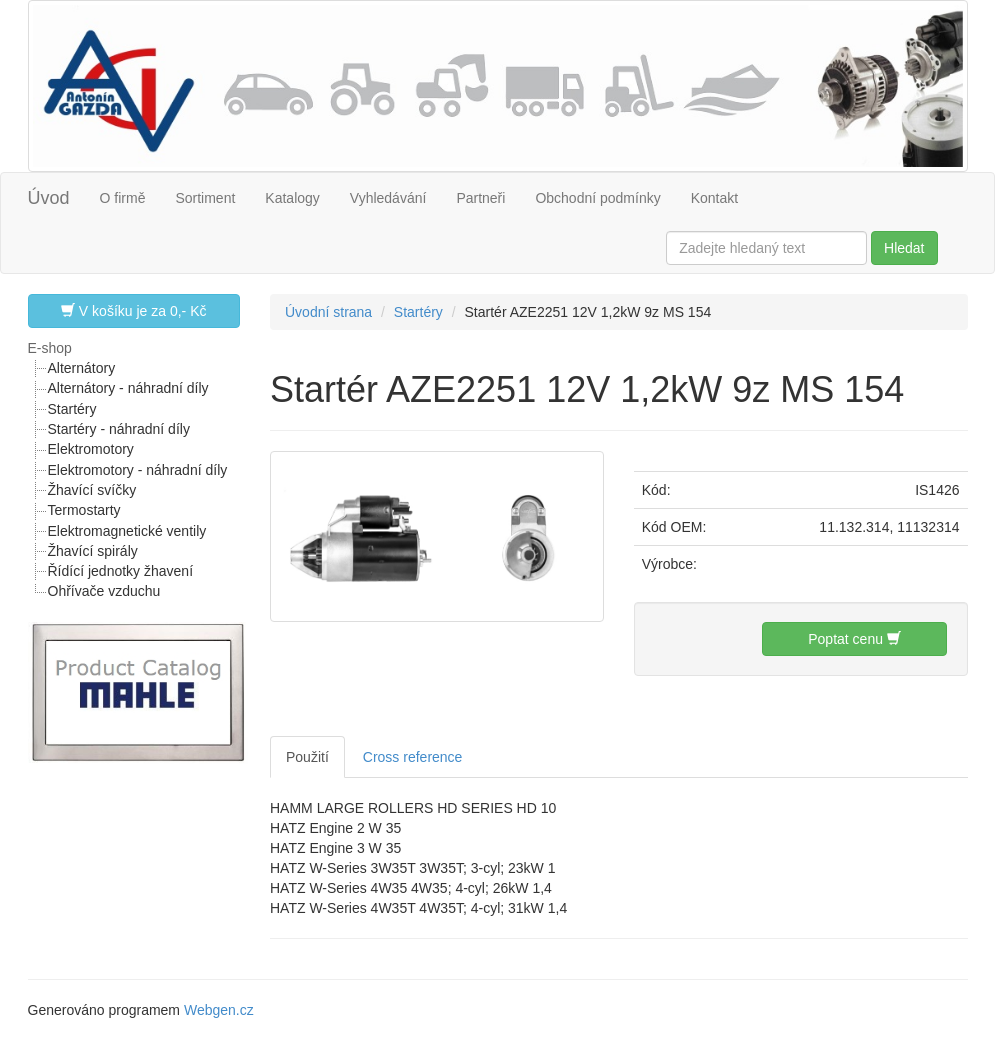 This screenshot has height=1050, width=995. Describe the element at coordinates (82, 368) in the screenshot. I see `Alternátory` at that location.